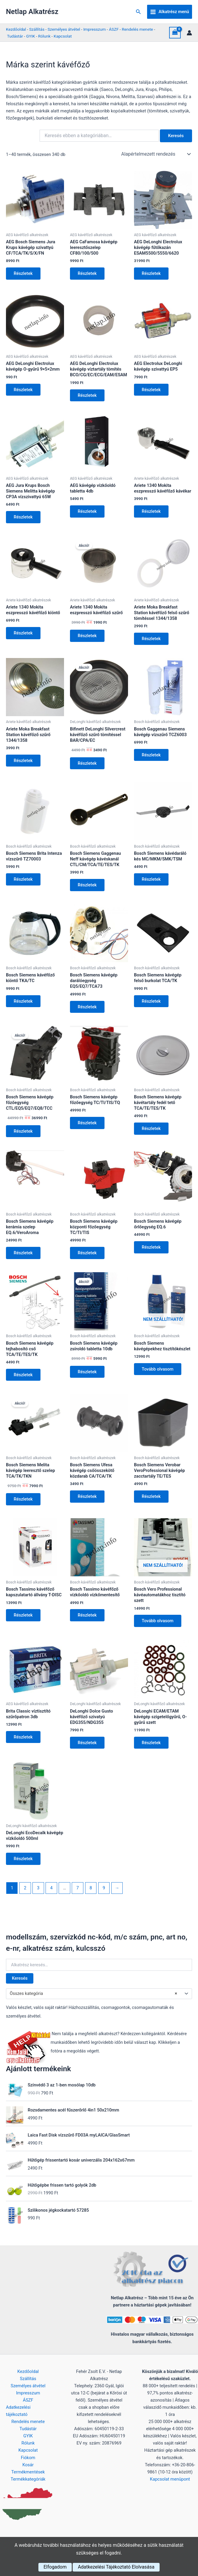 The height and width of the screenshot is (2576, 198). I want to click on [Account icon link], so click(189, 32).